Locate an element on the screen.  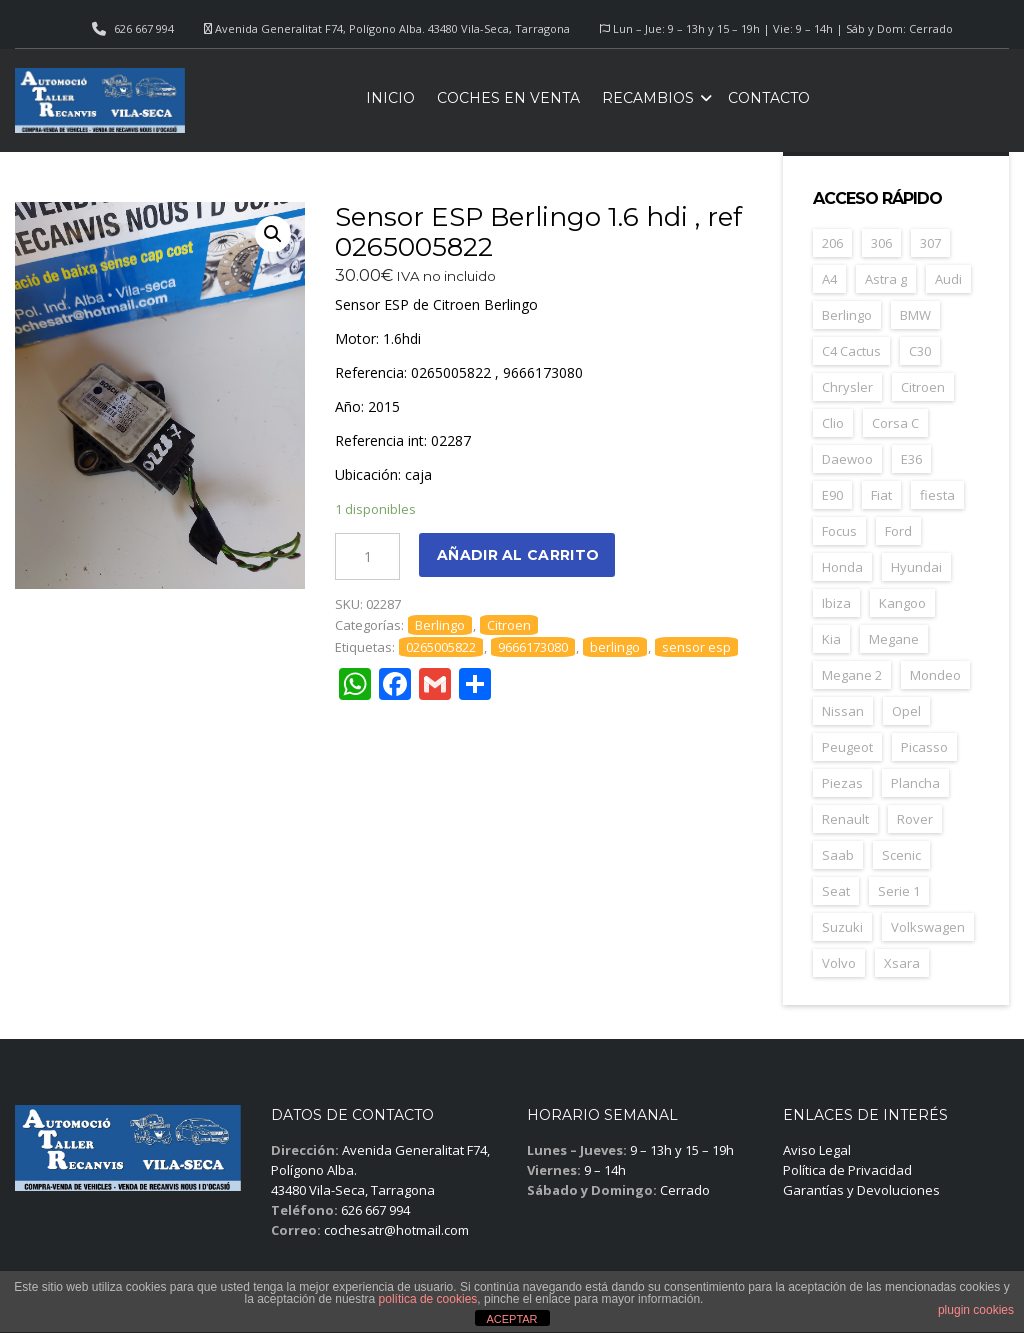
Volkswagen [Volkswagen (39 elementos)] is located at coordinates (928, 927).